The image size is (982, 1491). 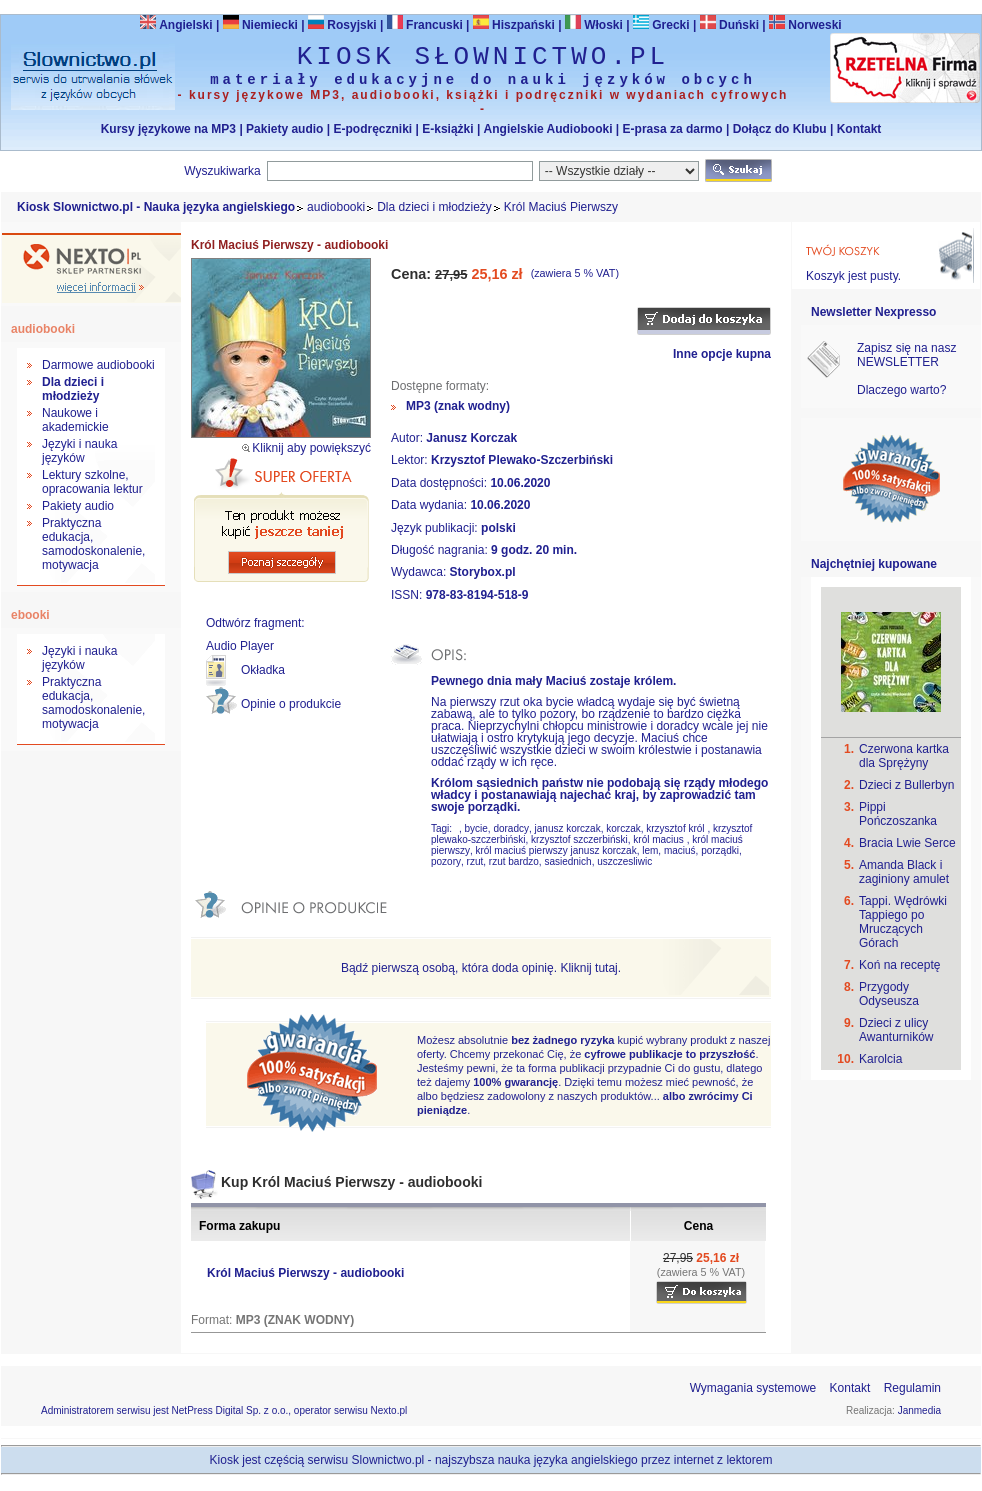 I want to click on Długość nagrania:, so click(x=441, y=550).